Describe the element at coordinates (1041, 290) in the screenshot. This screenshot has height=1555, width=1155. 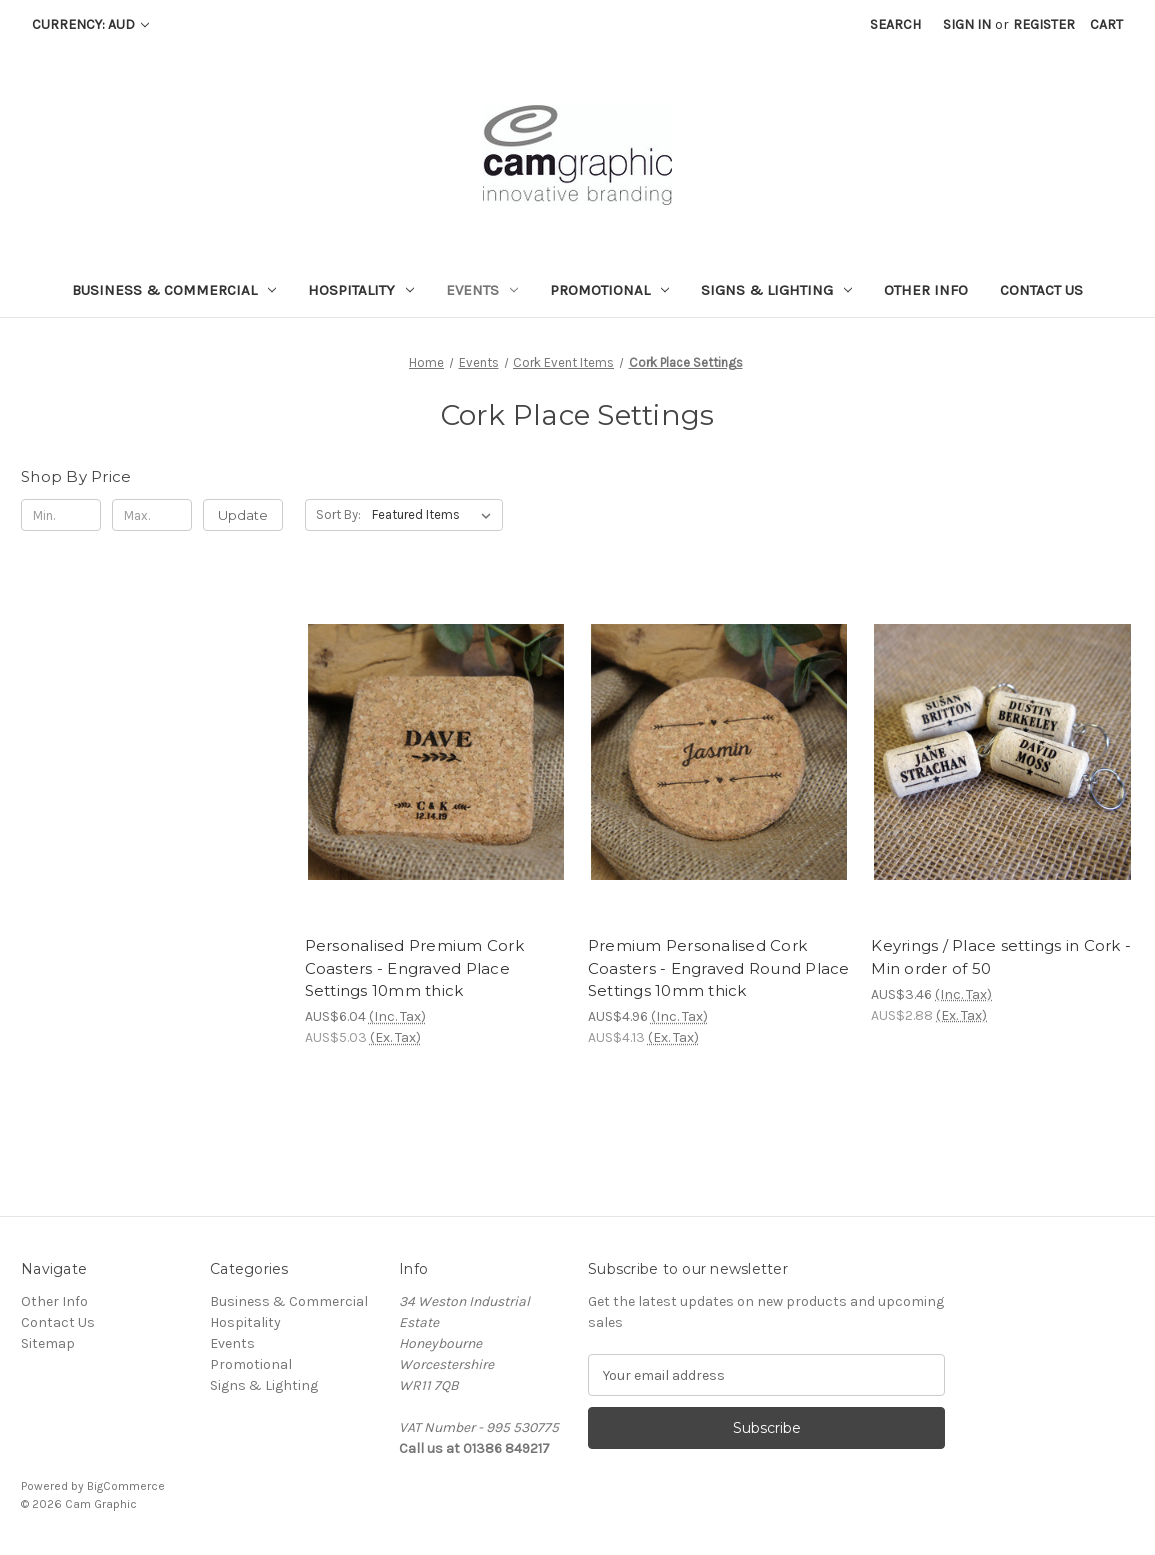
I see `Contact Us` at that location.